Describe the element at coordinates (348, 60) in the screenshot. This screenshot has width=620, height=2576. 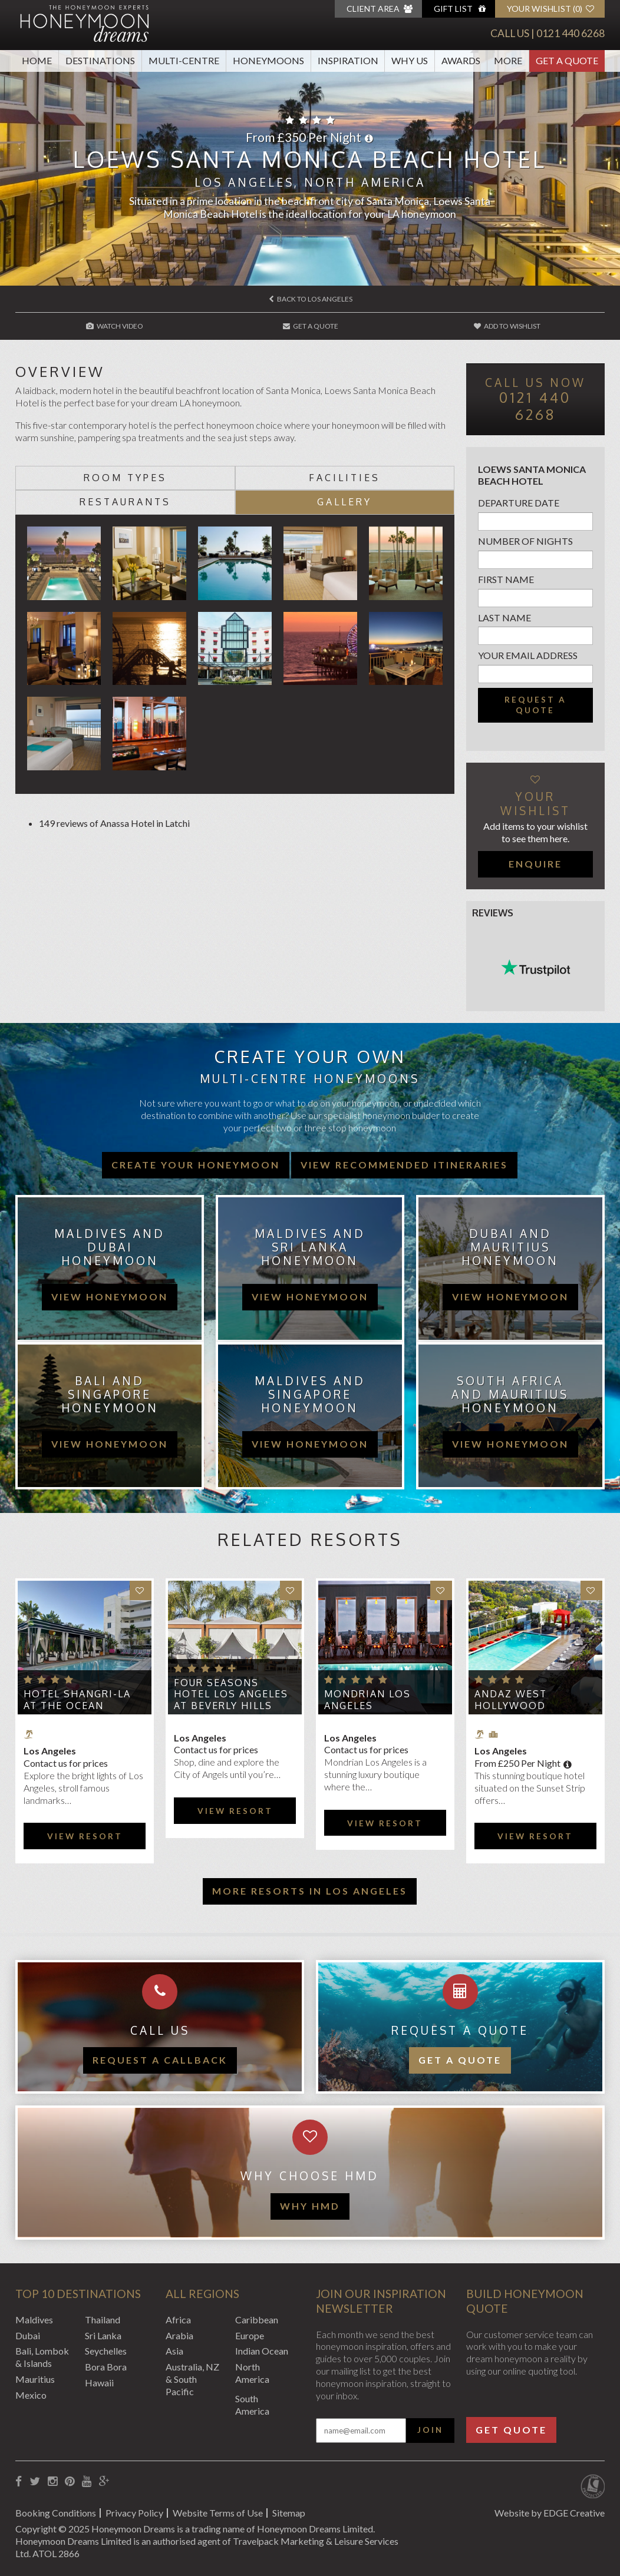
I see `Inspiration` at that location.